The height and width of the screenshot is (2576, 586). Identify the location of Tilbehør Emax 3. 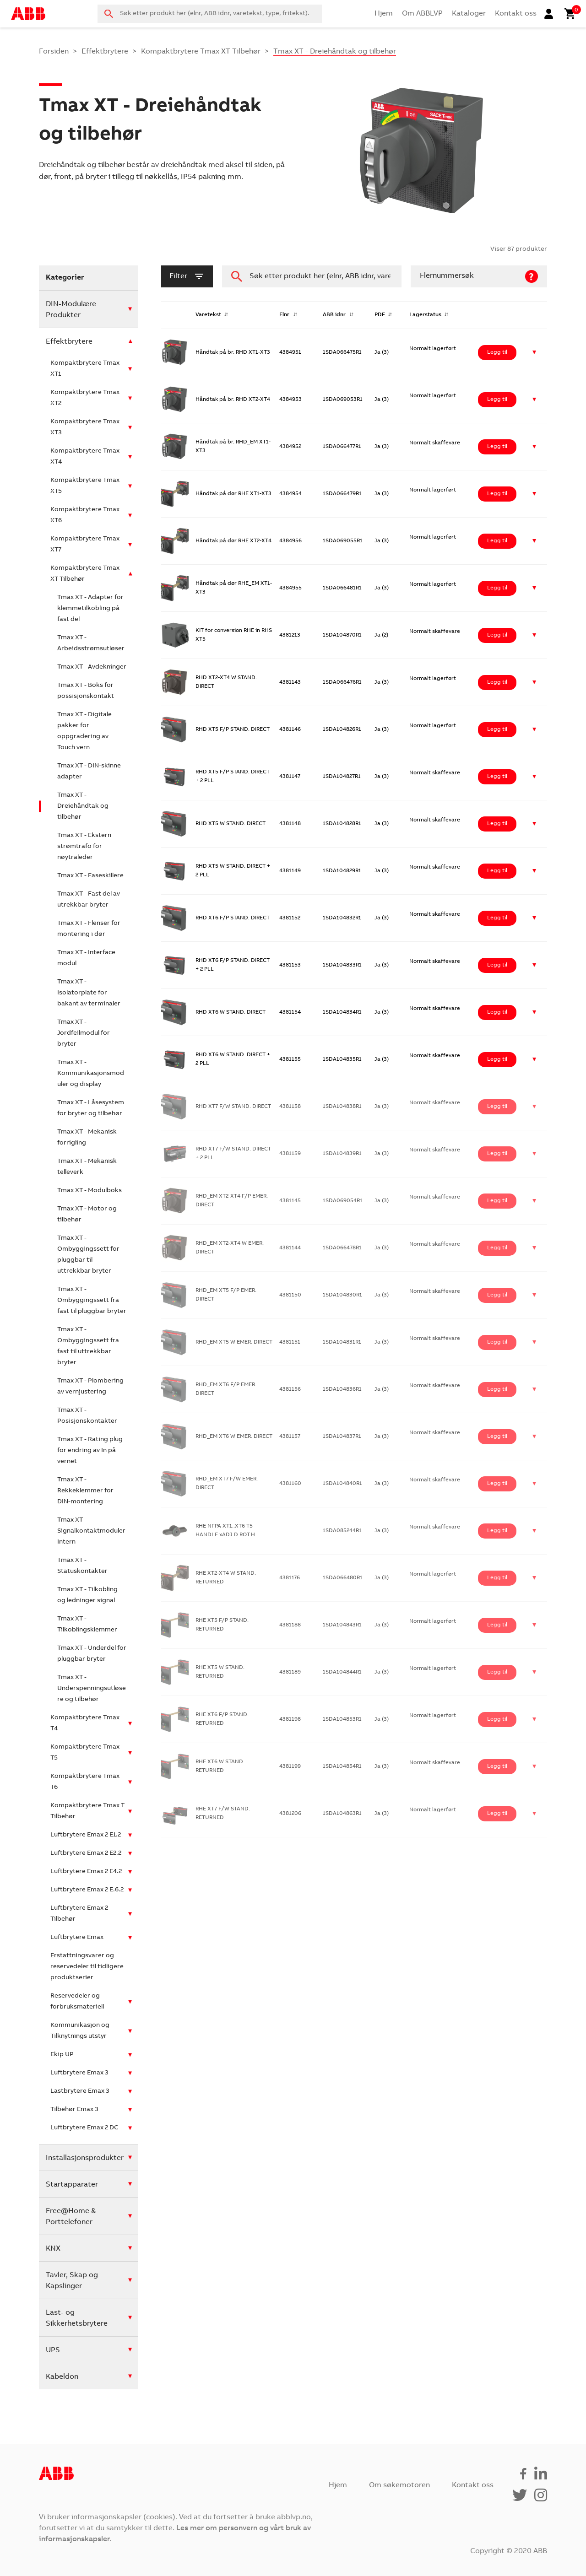
(74, 2109).